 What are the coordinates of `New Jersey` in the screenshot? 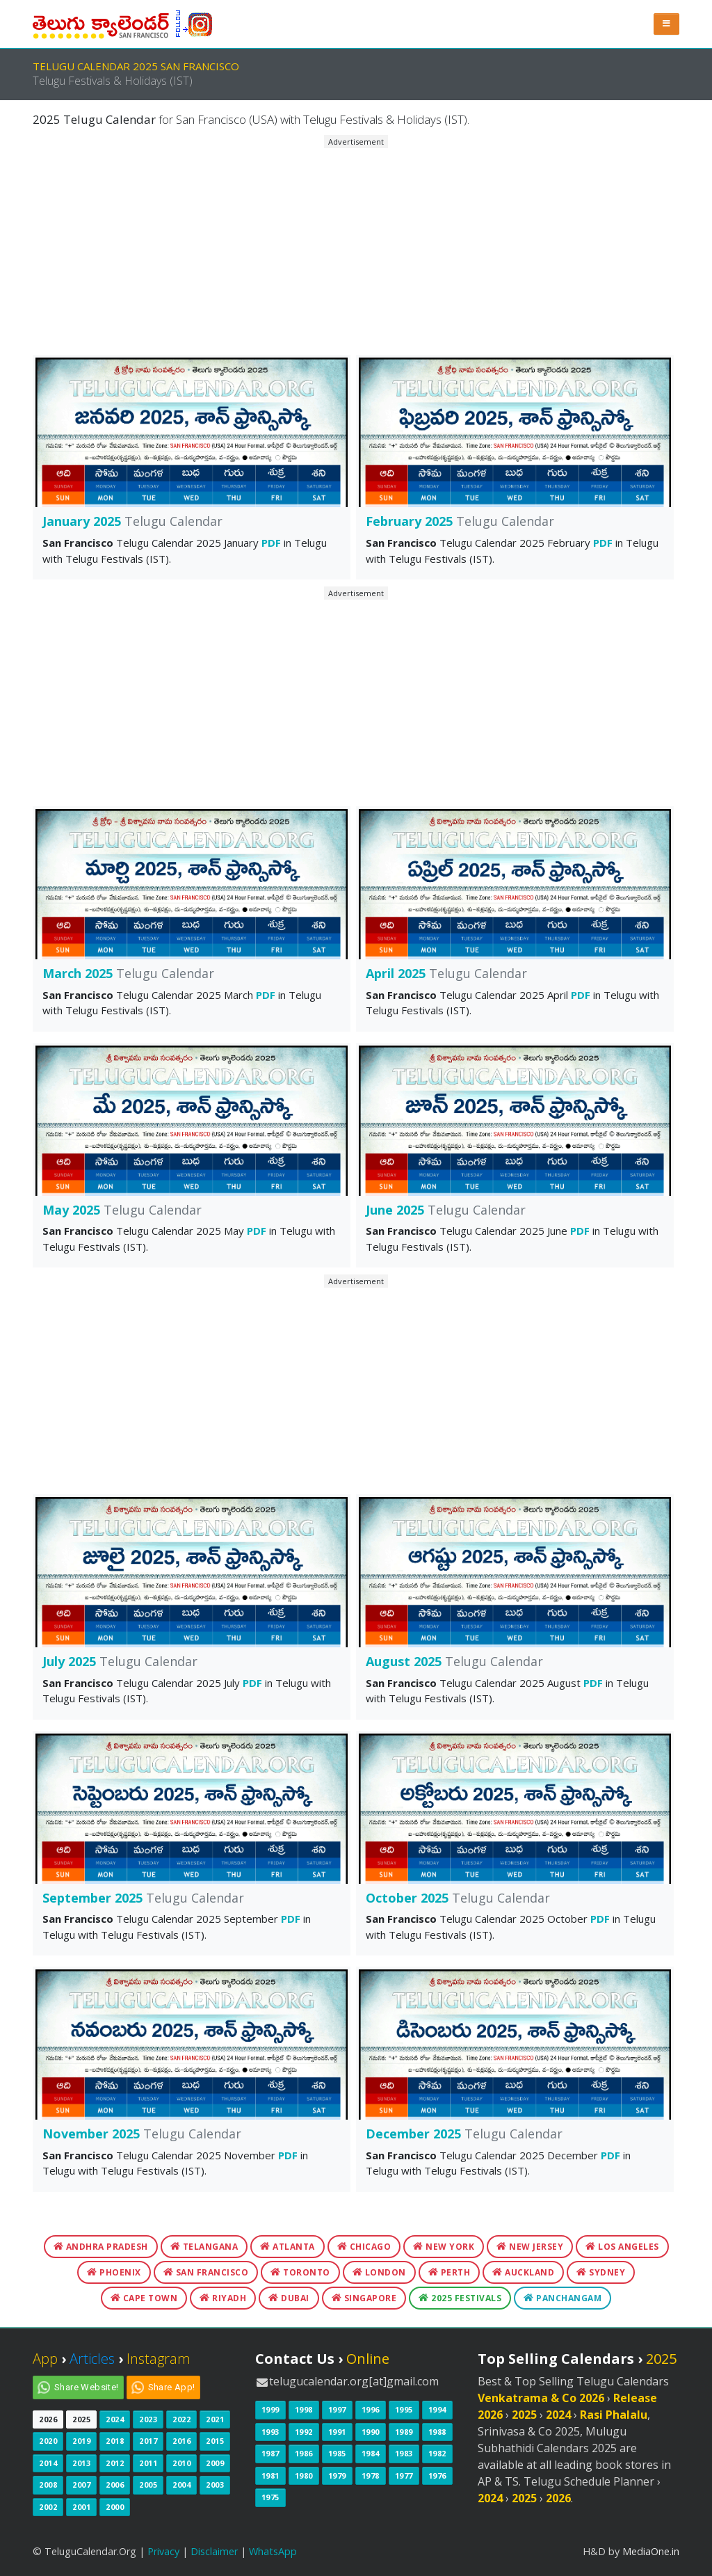 It's located at (529, 2247).